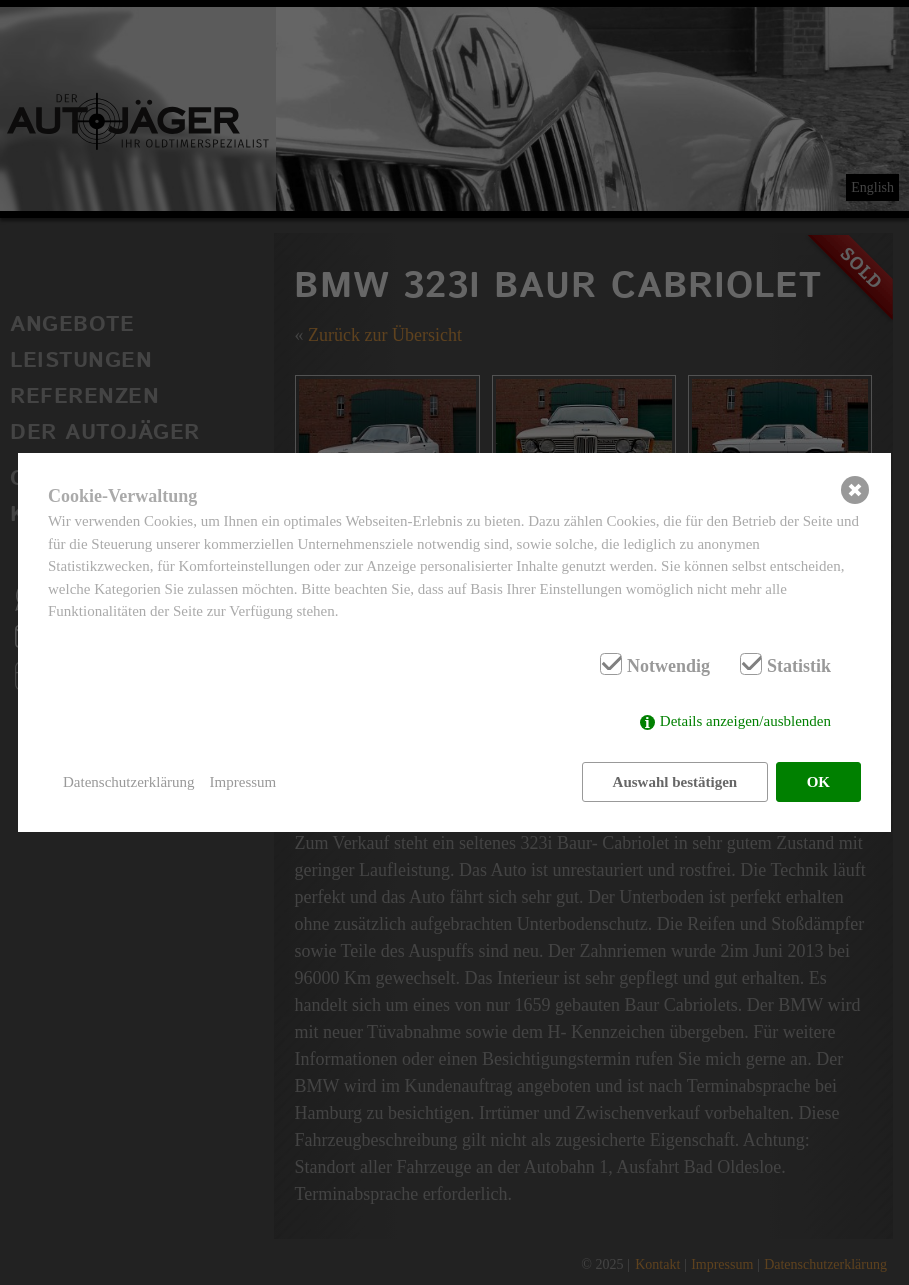 The image size is (909, 1285). What do you see at coordinates (243, 782) in the screenshot?
I see `Impressum` at bounding box center [243, 782].